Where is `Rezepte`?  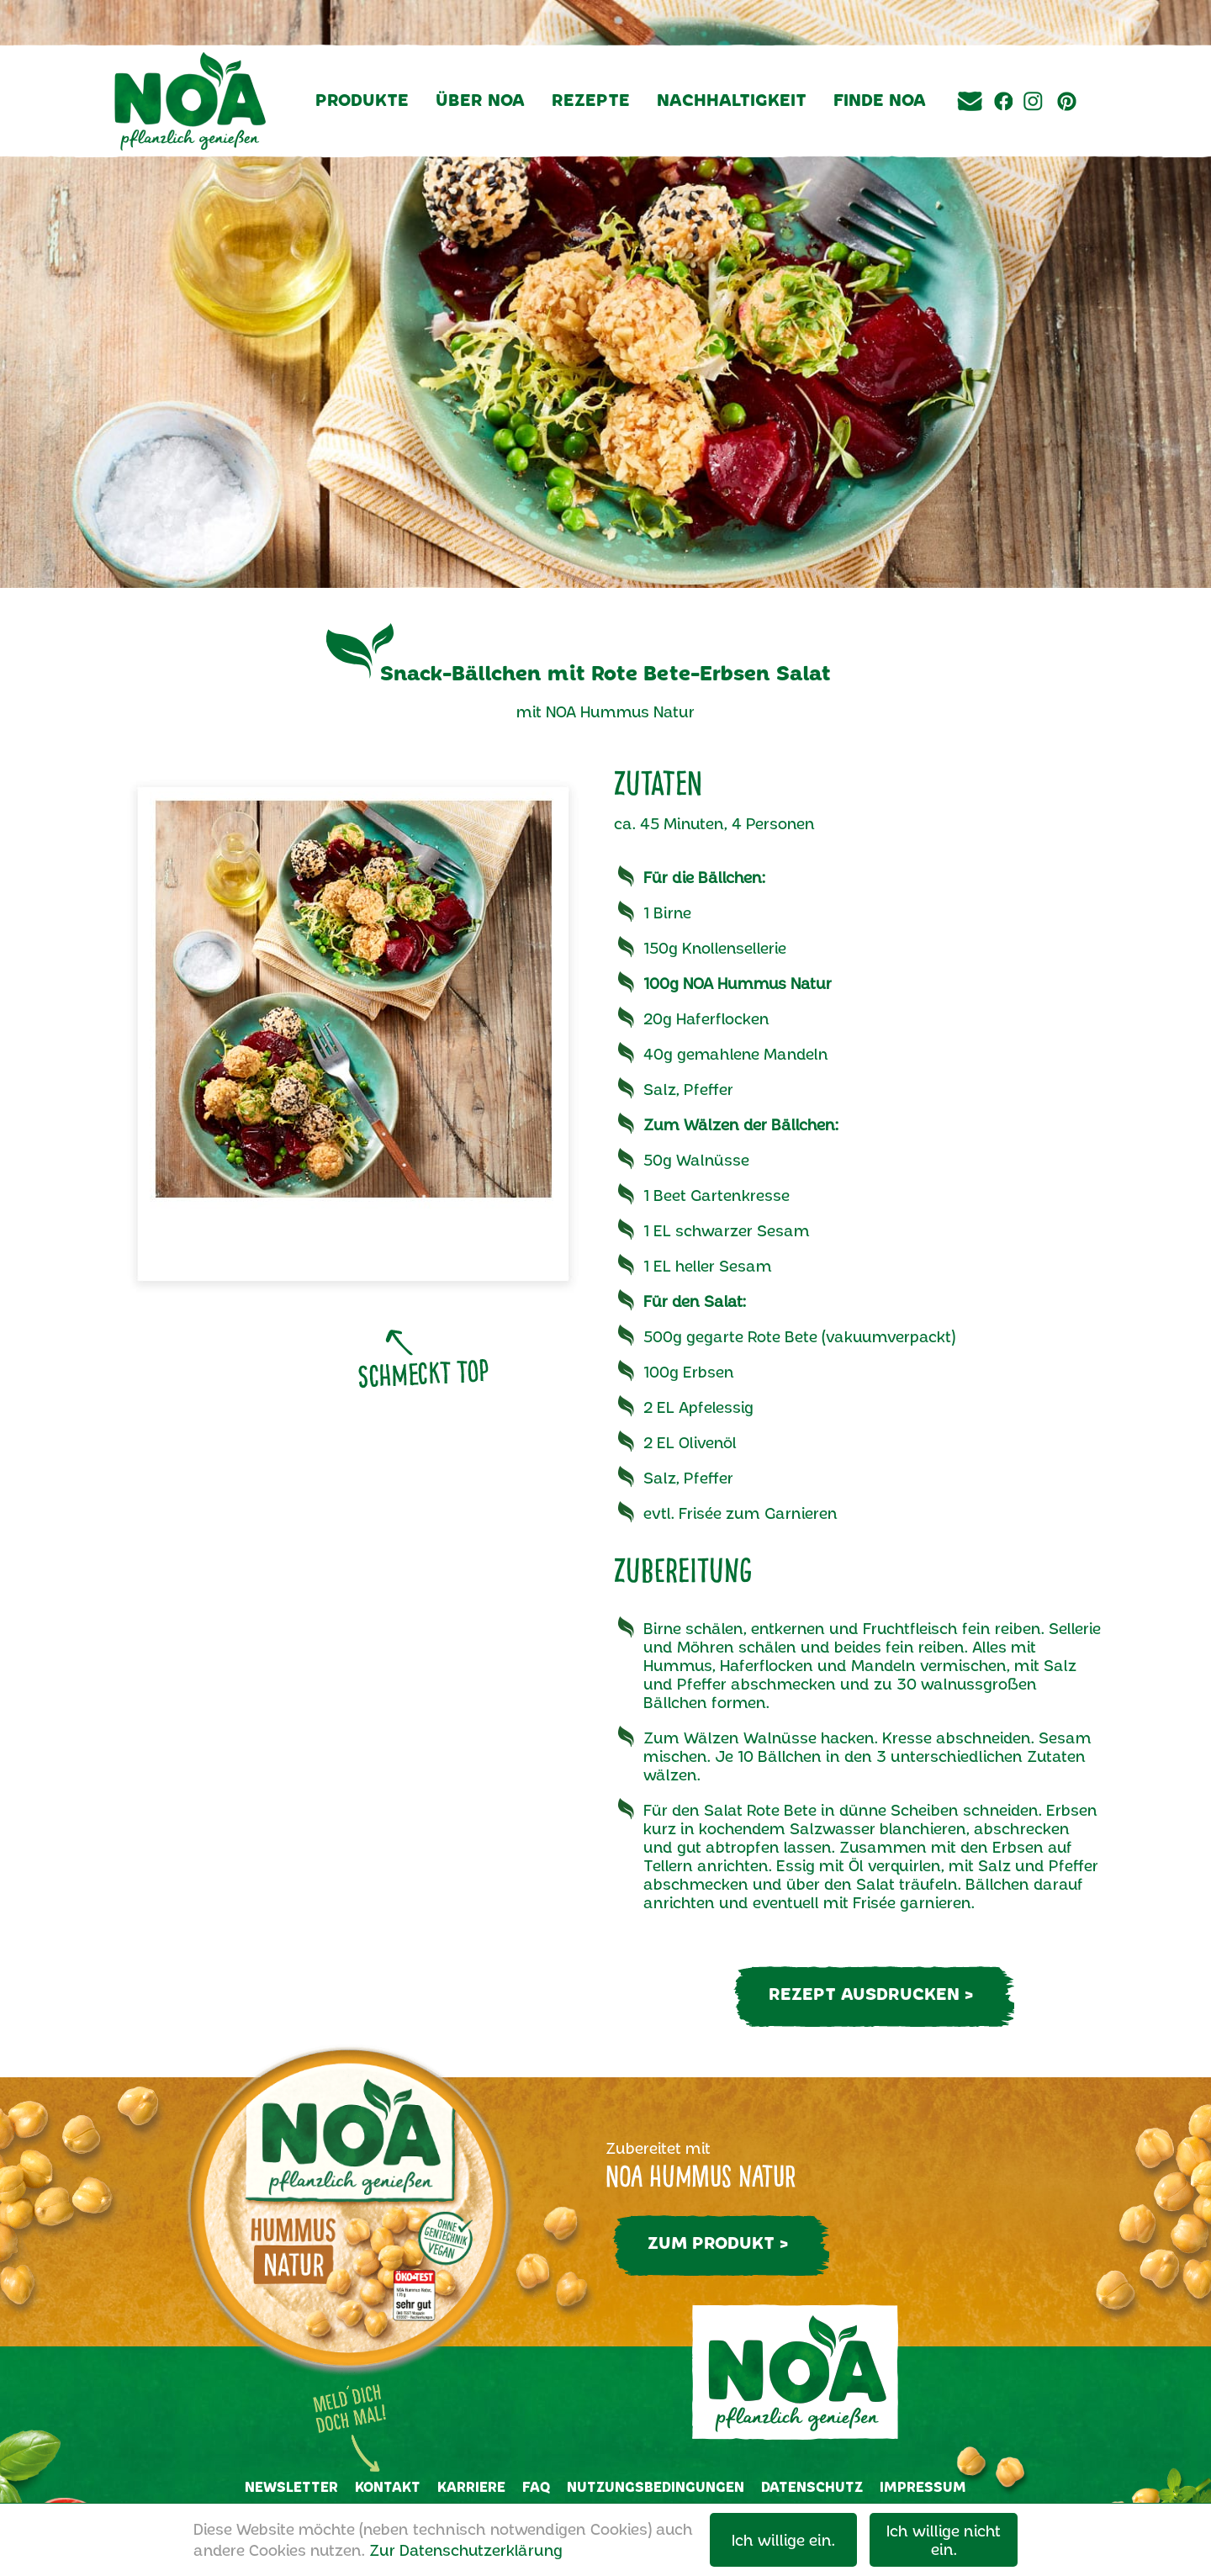 Rezepte is located at coordinates (591, 99).